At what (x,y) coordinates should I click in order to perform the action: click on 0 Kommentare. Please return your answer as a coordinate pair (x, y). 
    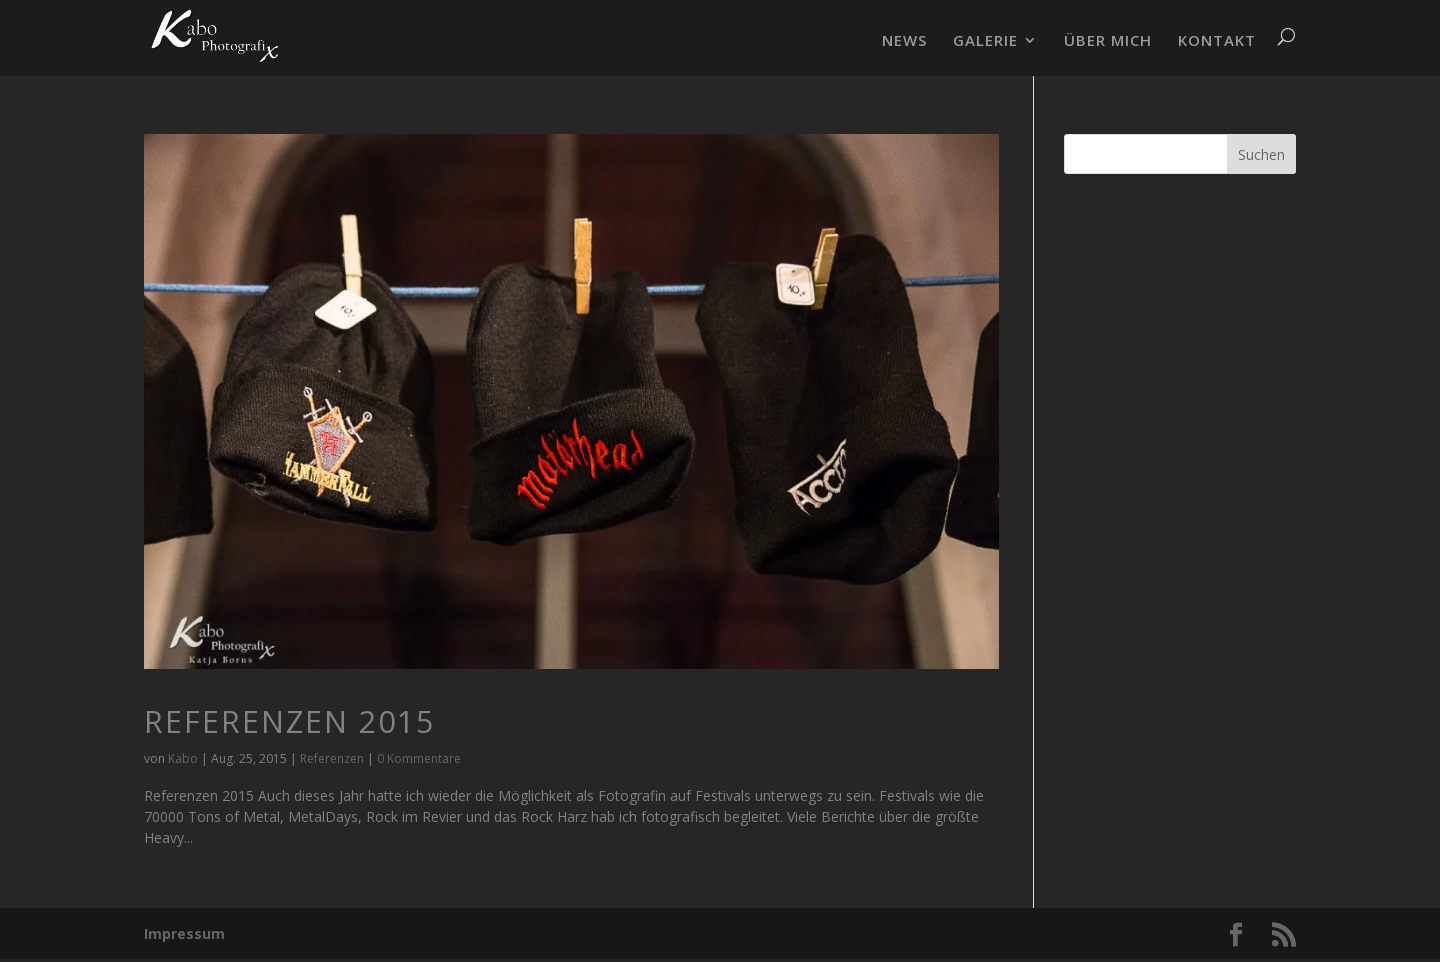
    Looking at the image, I should click on (419, 758).